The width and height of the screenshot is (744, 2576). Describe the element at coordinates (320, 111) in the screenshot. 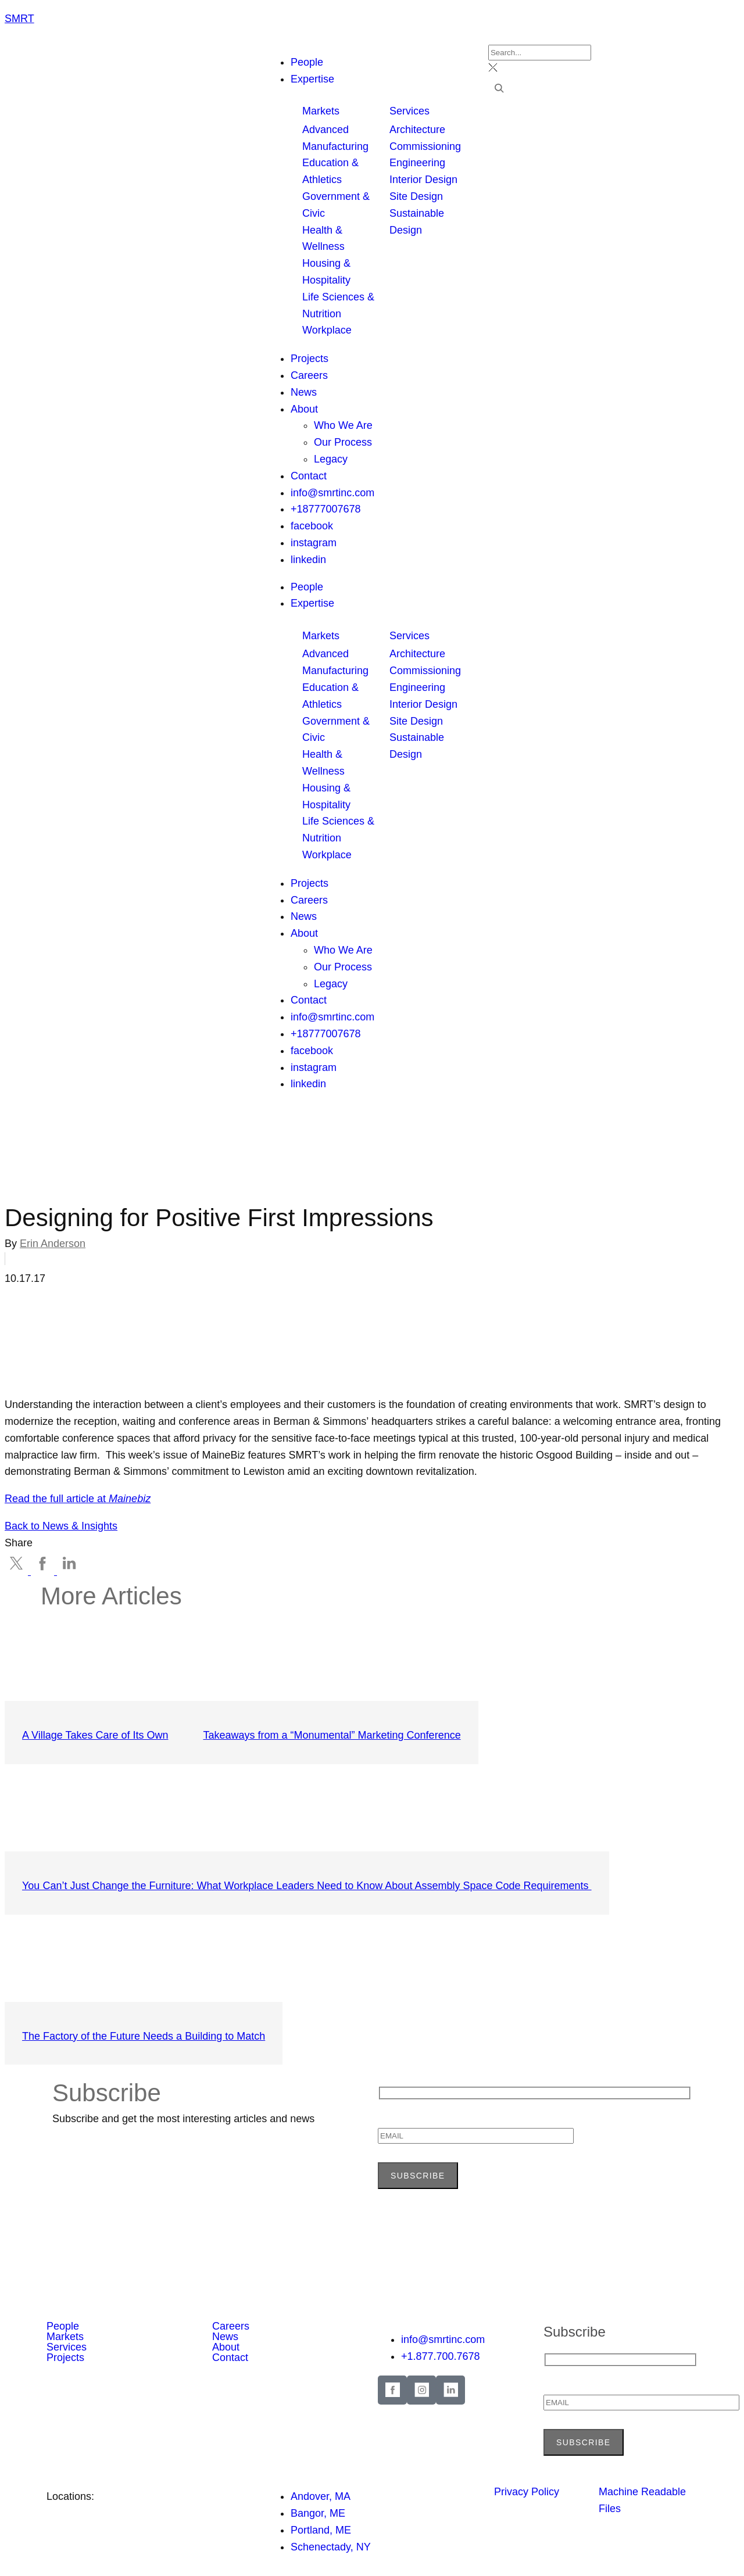

I see `Markets` at that location.